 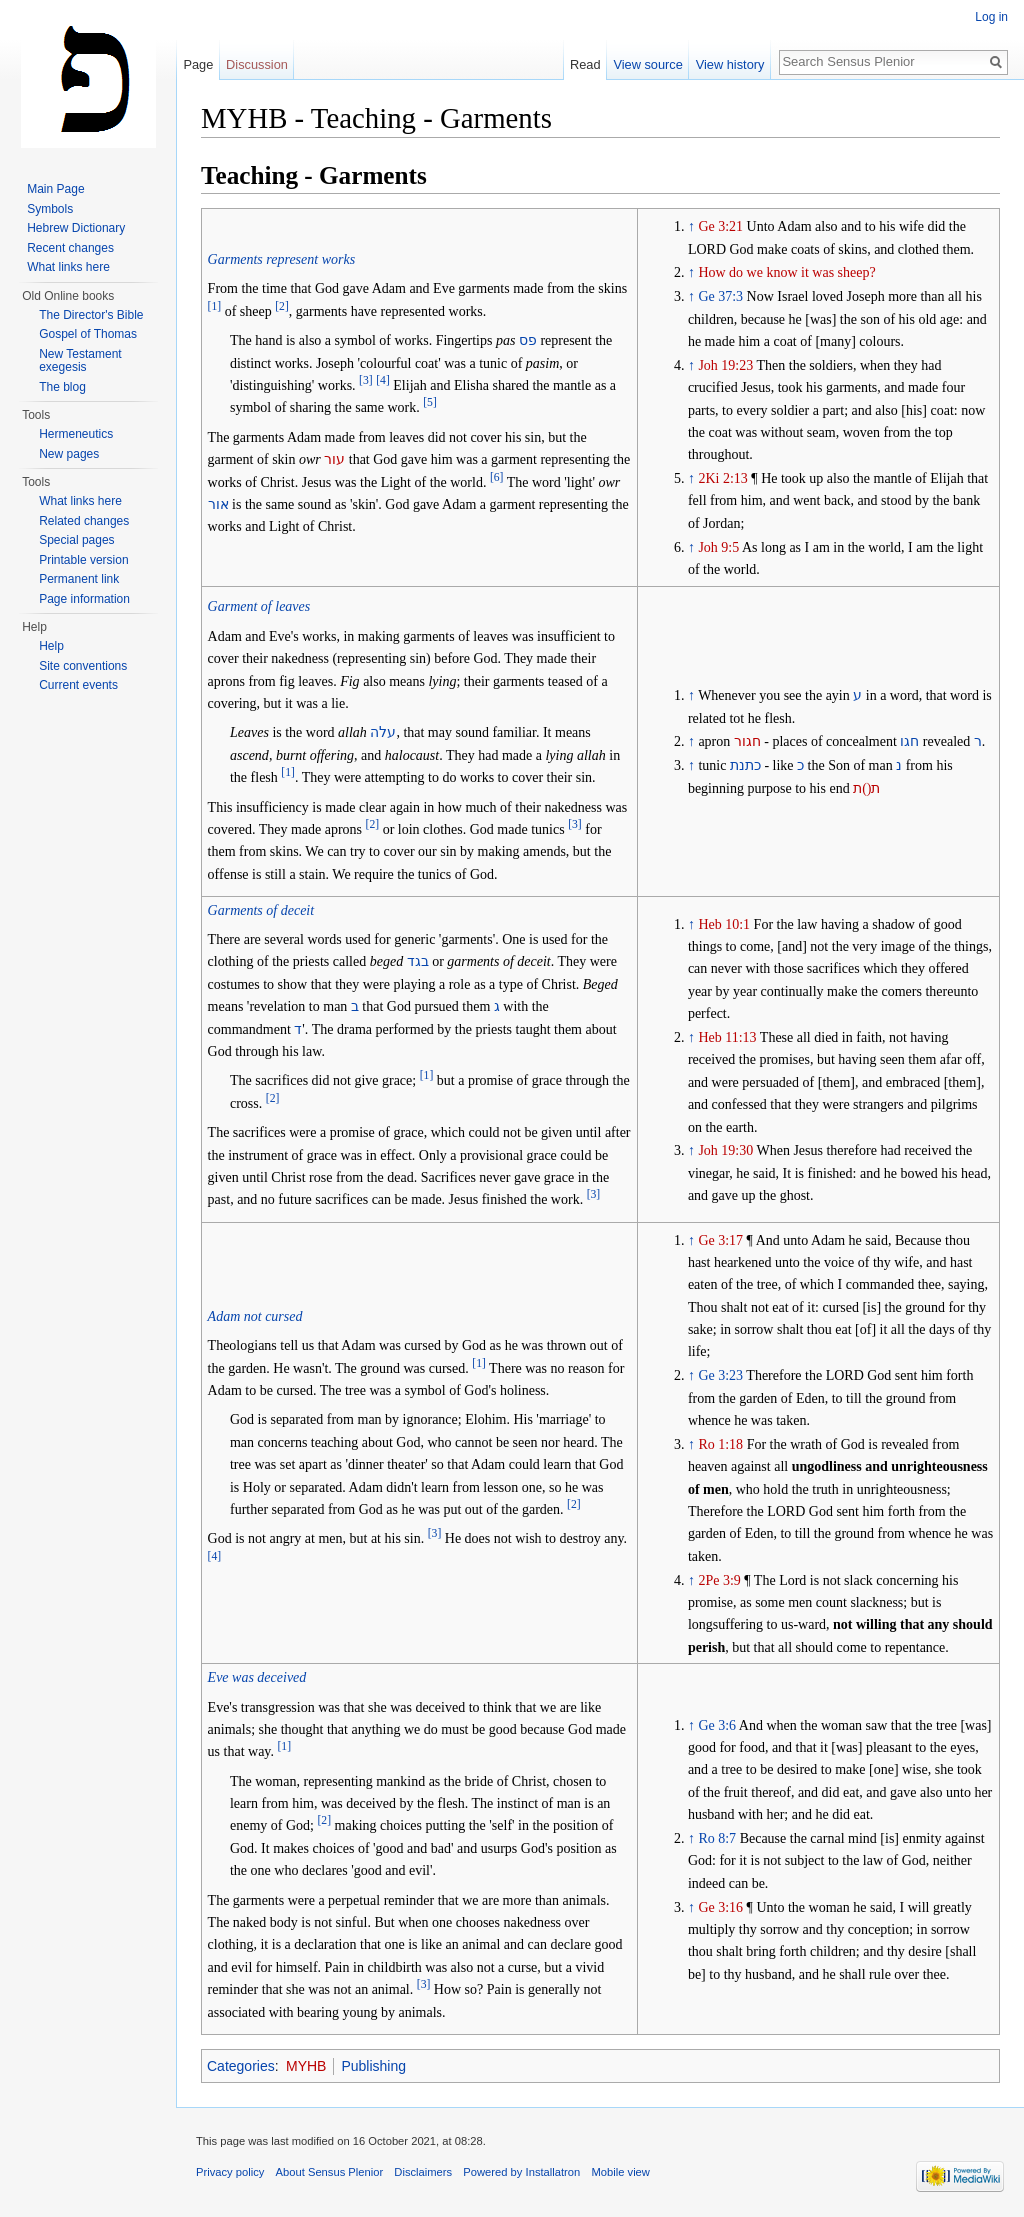 What do you see at coordinates (730, 64) in the screenshot?
I see `View history` at bounding box center [730, 64].